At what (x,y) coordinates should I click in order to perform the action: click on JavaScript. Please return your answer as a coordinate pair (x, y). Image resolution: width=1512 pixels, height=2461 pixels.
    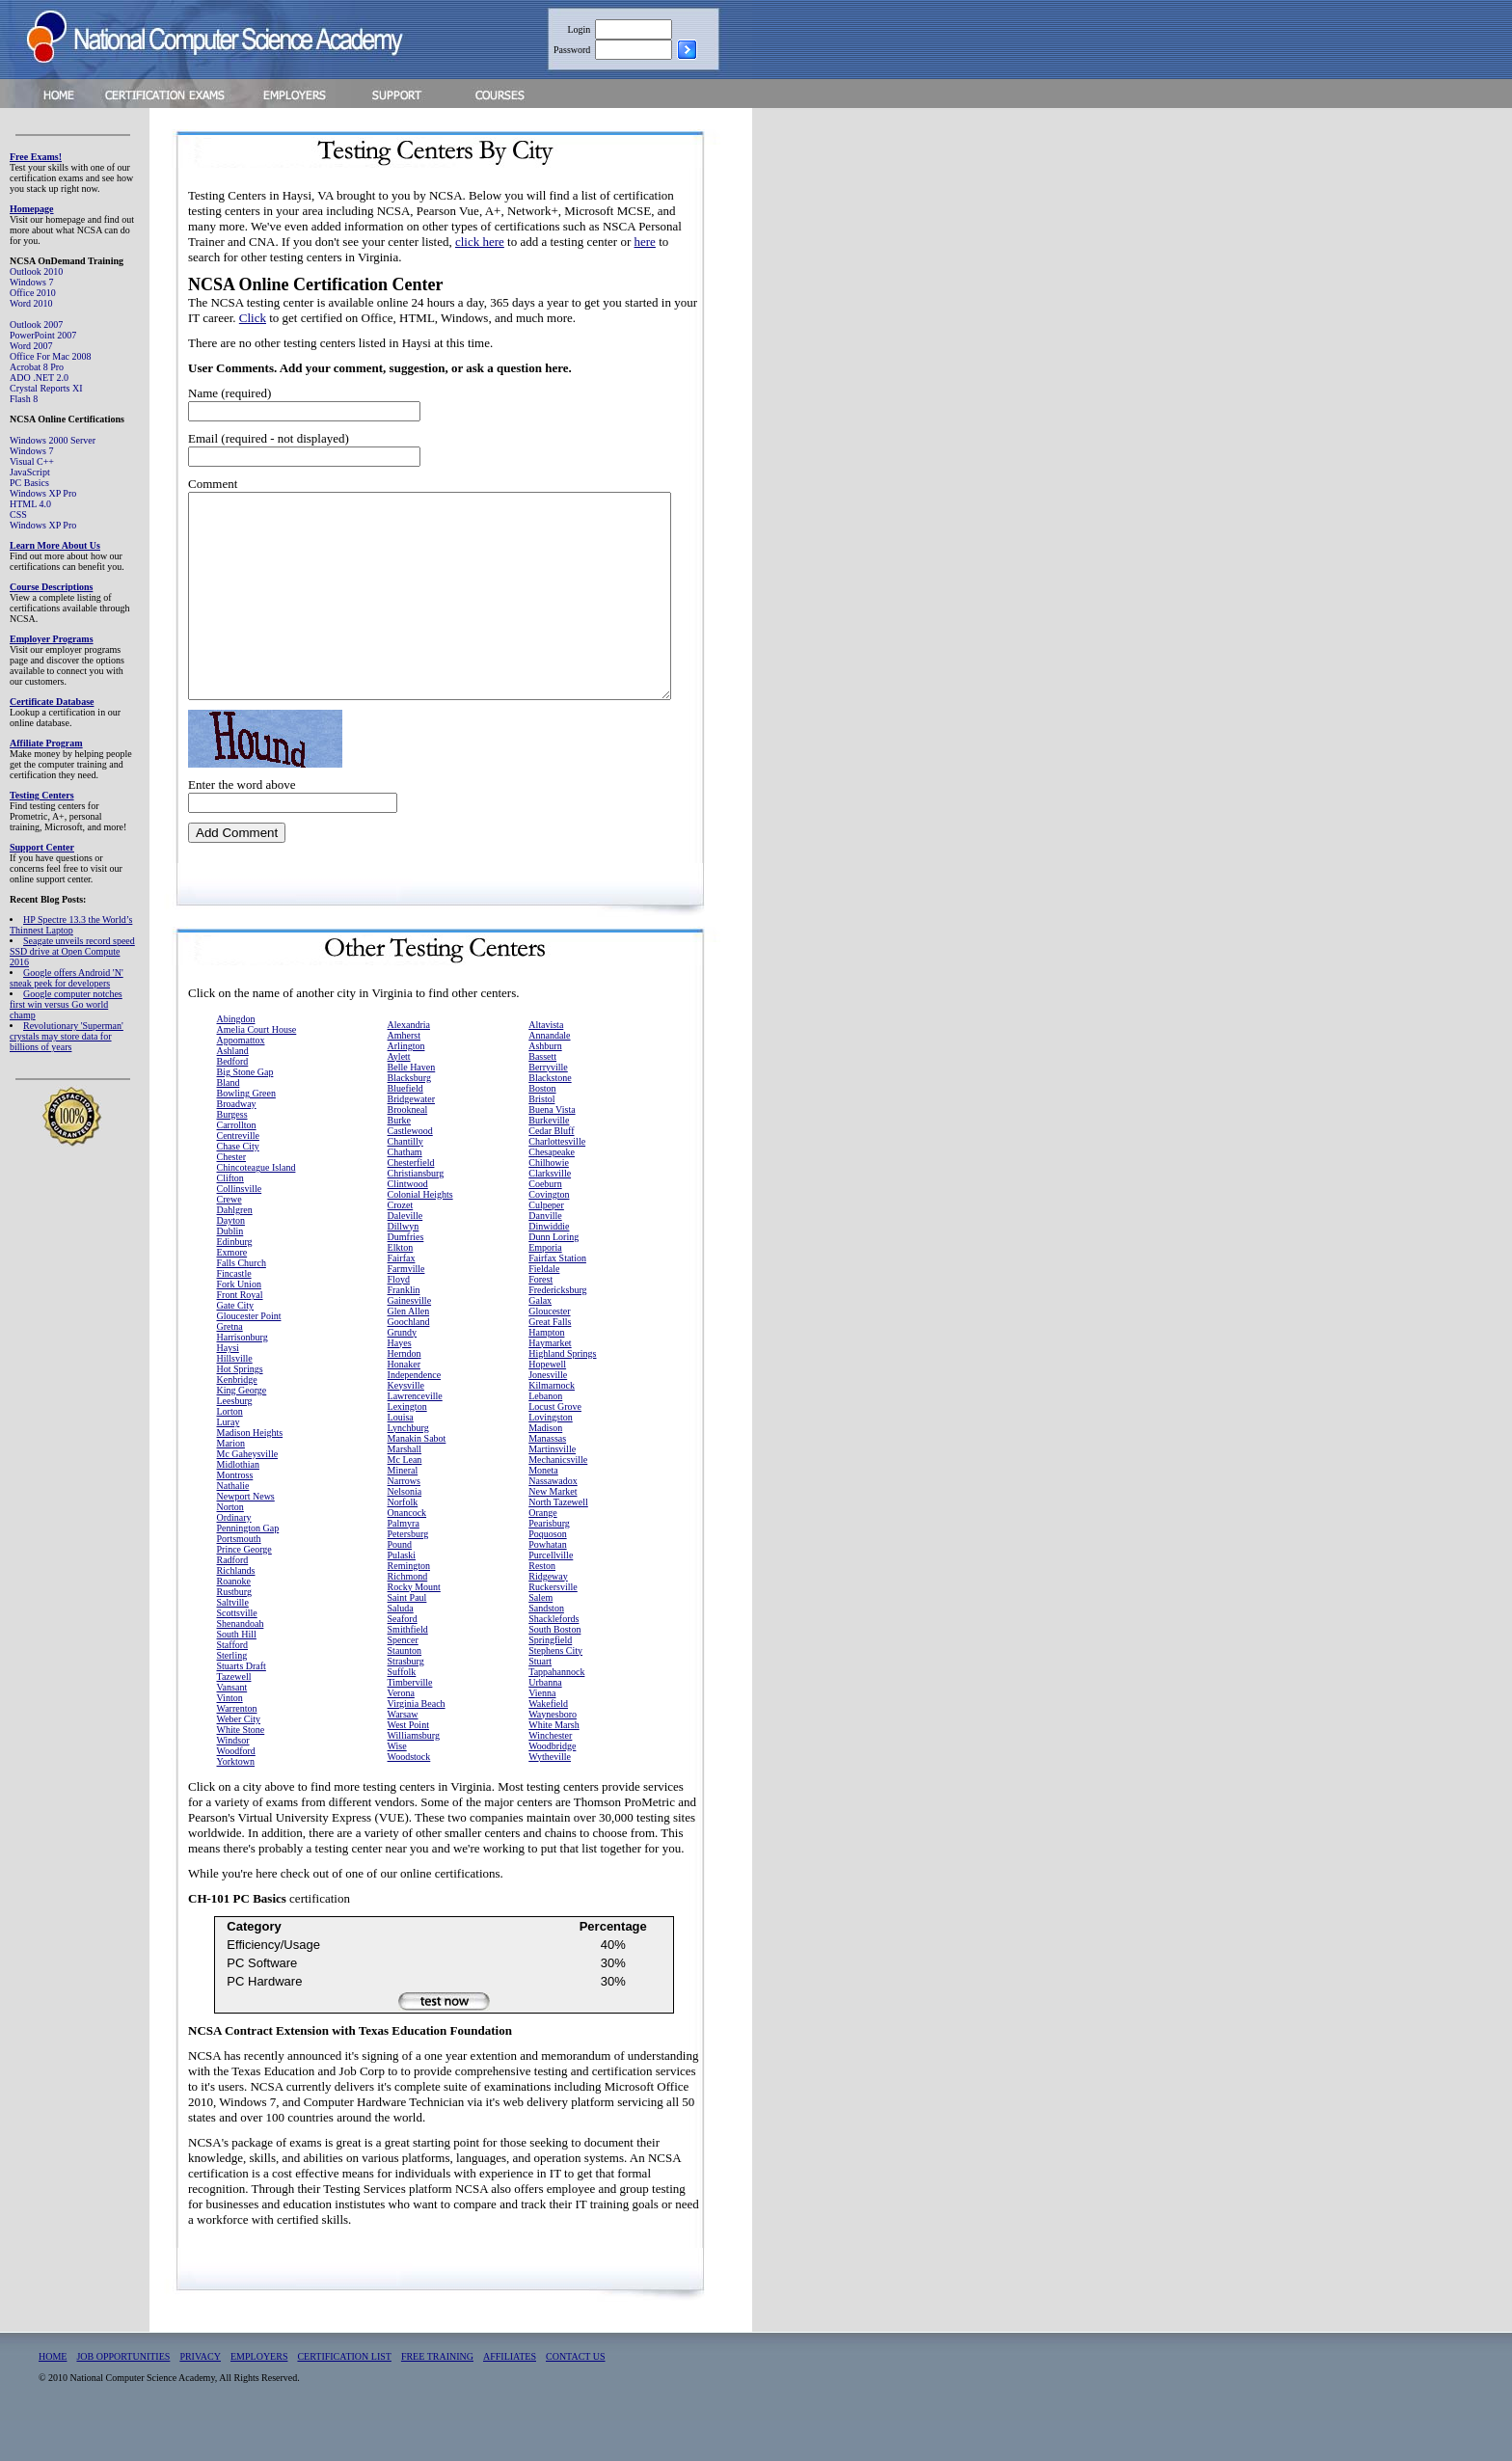
    Looking at the image, I should click on (30, 472).